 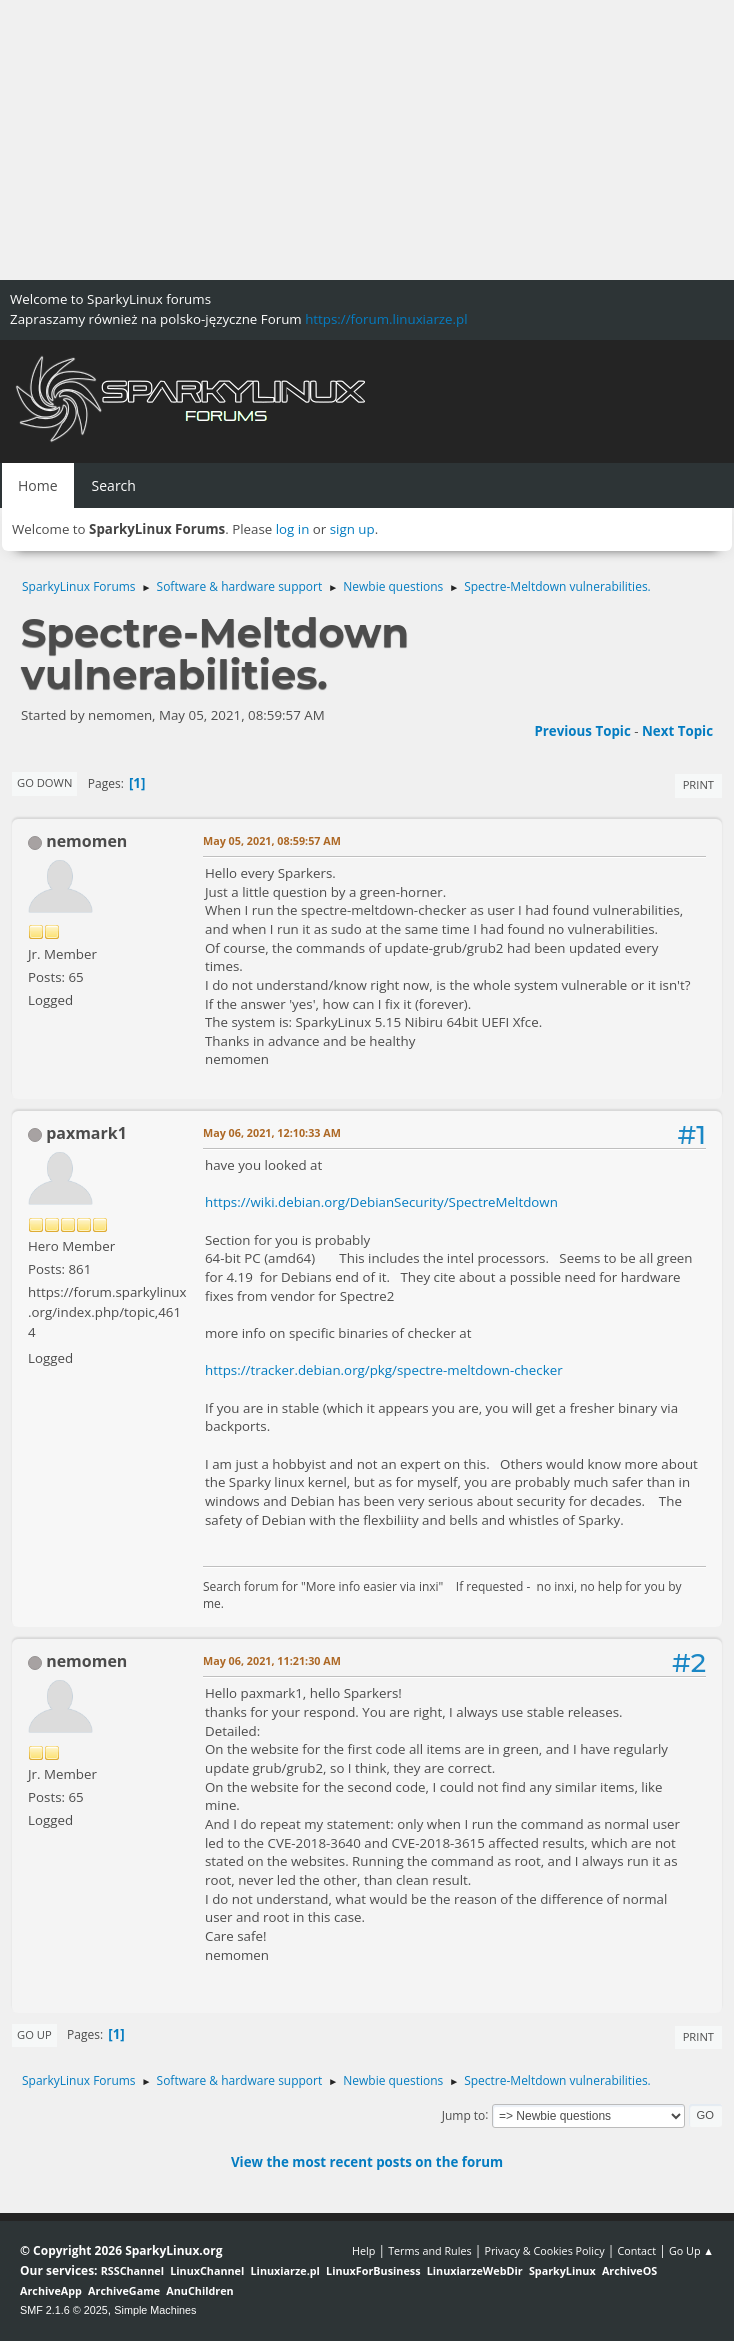 I want to click on Go Down, so click(x=44, y=782).